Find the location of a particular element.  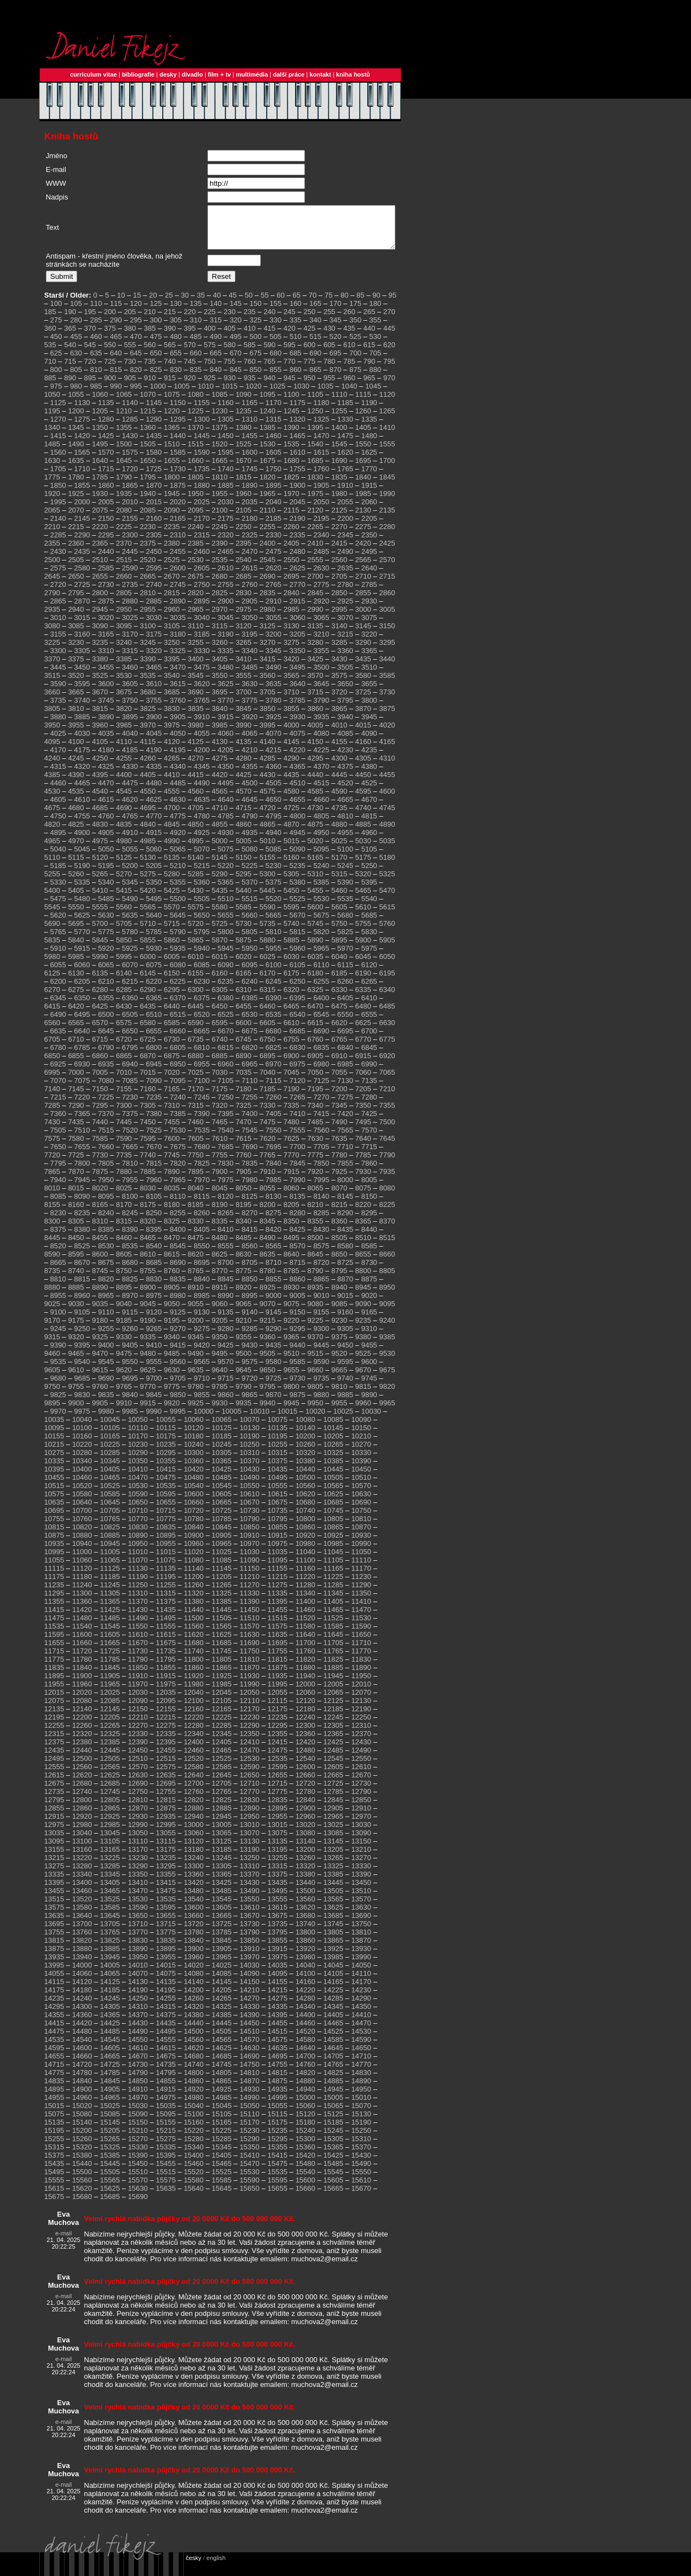

10695 is located at coordinates (54, 1519).